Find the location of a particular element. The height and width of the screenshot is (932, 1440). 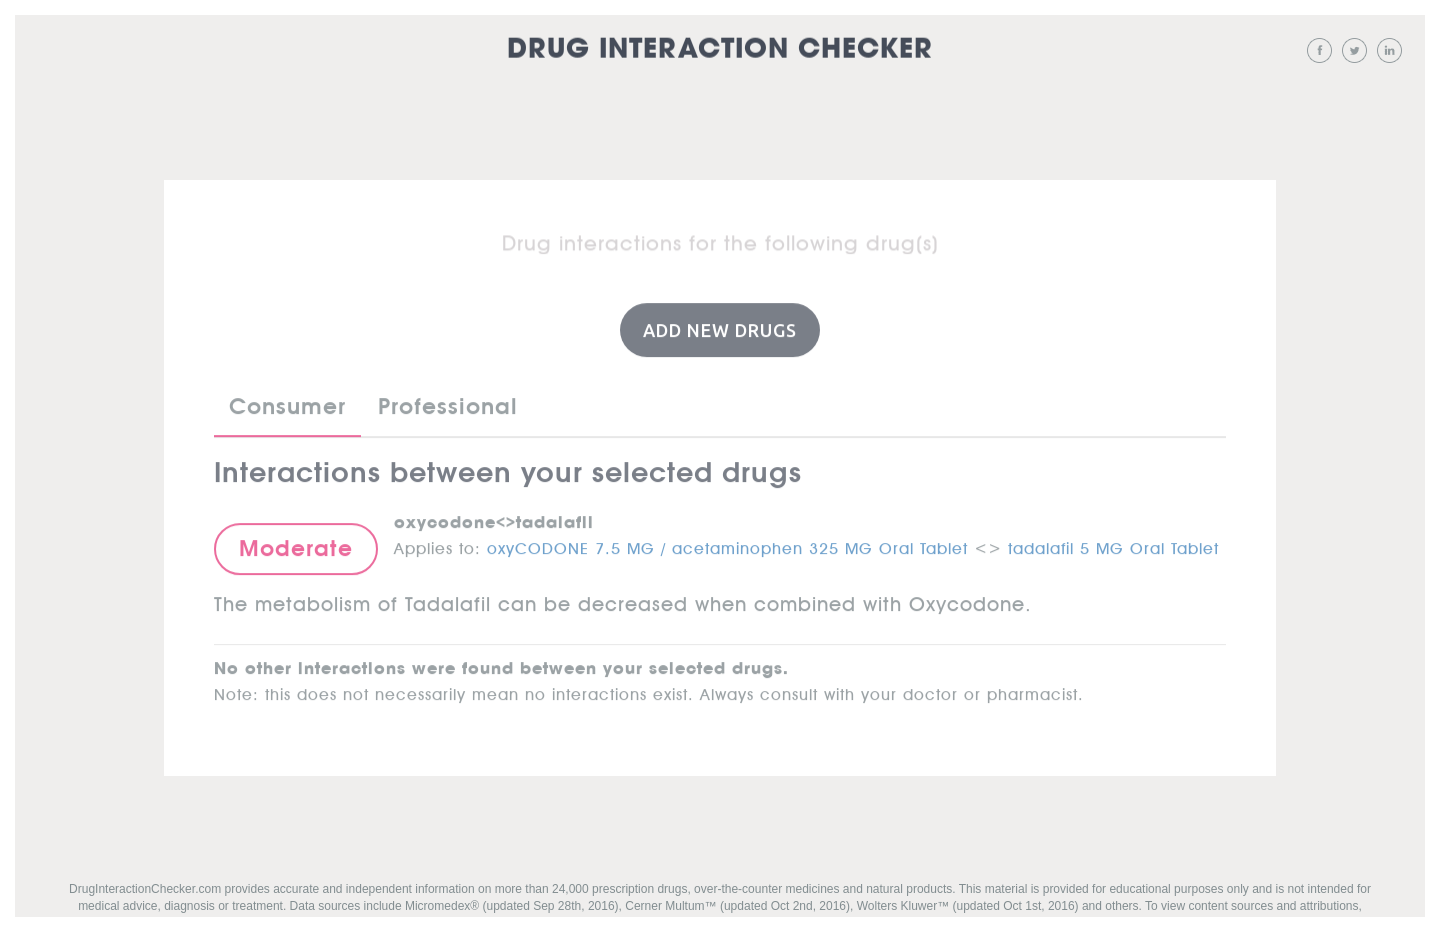

Drug Interaction Checker is located at coordinates (720, 49).